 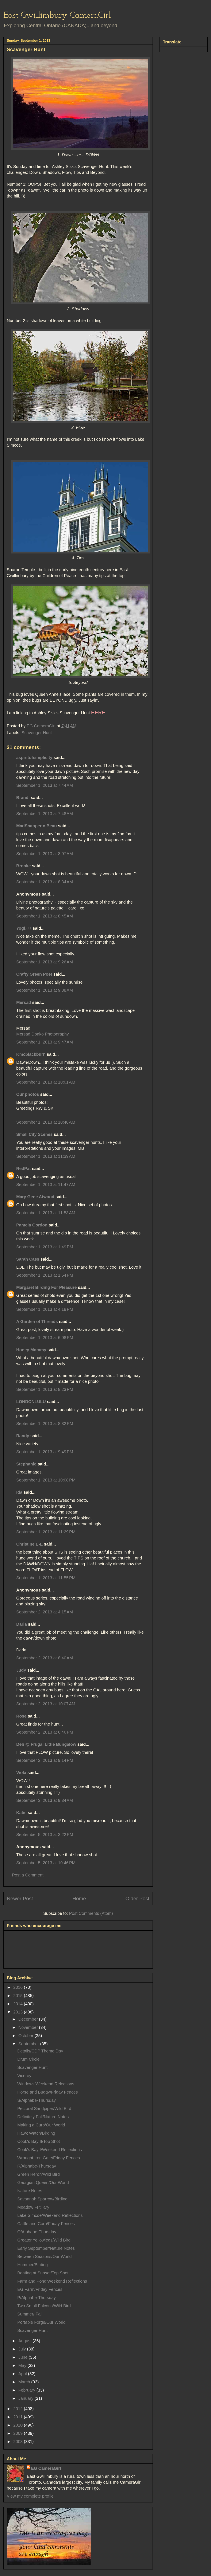 What do you see at coordinates (46, 1577) in the screenshot?
I see `September 1, 2013 at 11:55 PM` at bounding box center [46, 1577].